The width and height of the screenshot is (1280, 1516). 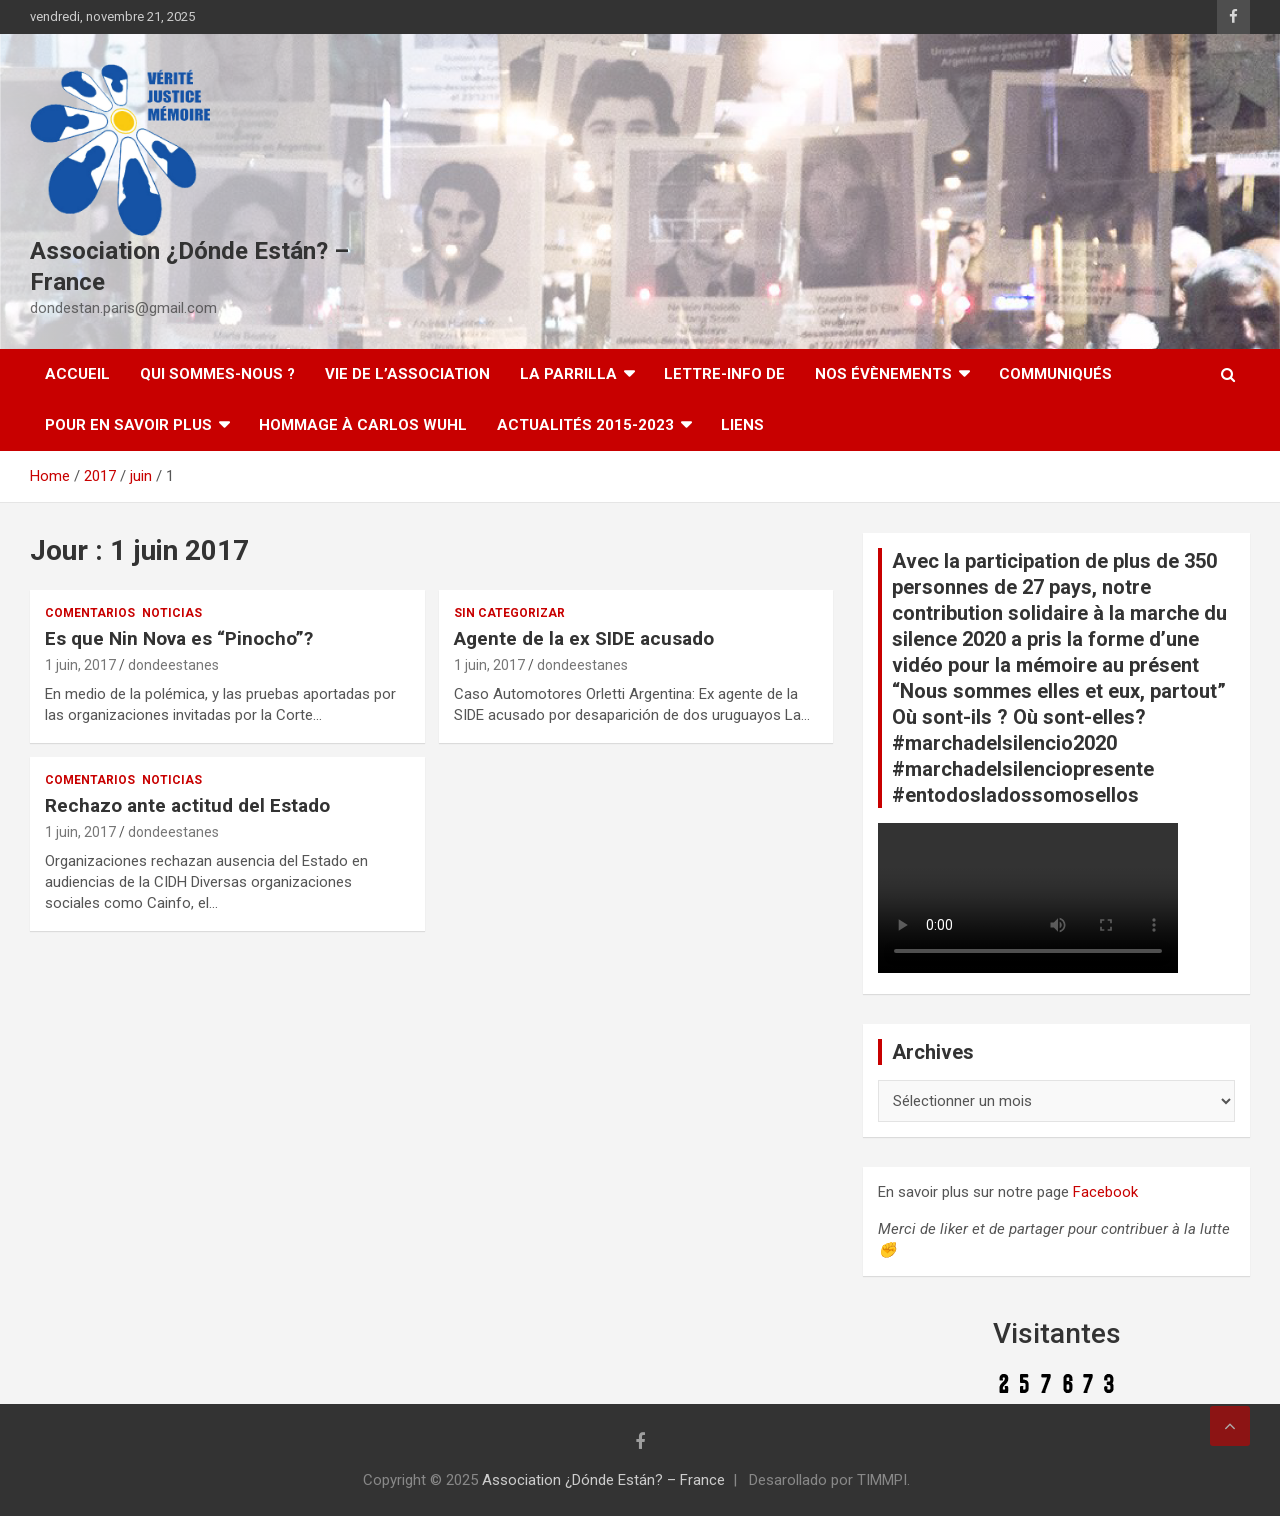 What do you see at coordinates (90, 613) in the screenshot?
I see `Comentarios` at bounding box center [90, 613].